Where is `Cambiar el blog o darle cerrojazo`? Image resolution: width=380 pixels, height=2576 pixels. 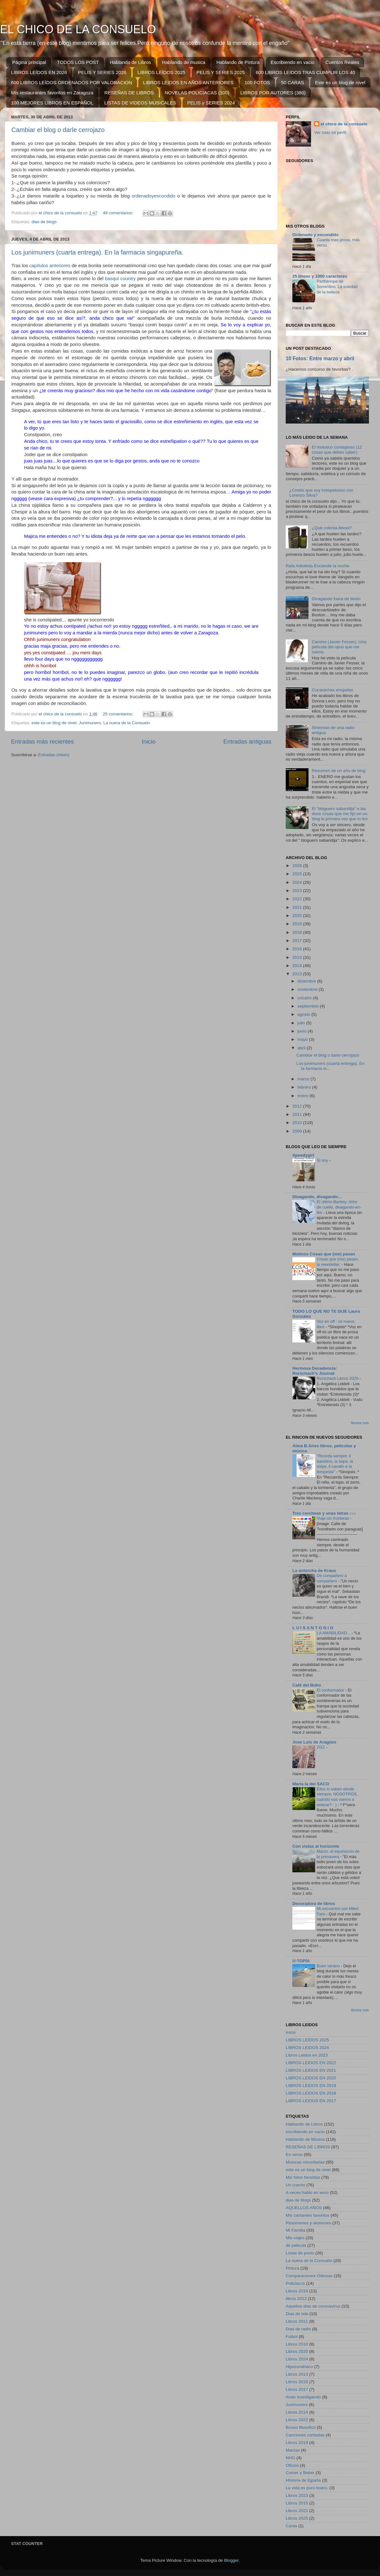
Cambiar el blog o darle cerrojazo is located at coordinates (58, 129).